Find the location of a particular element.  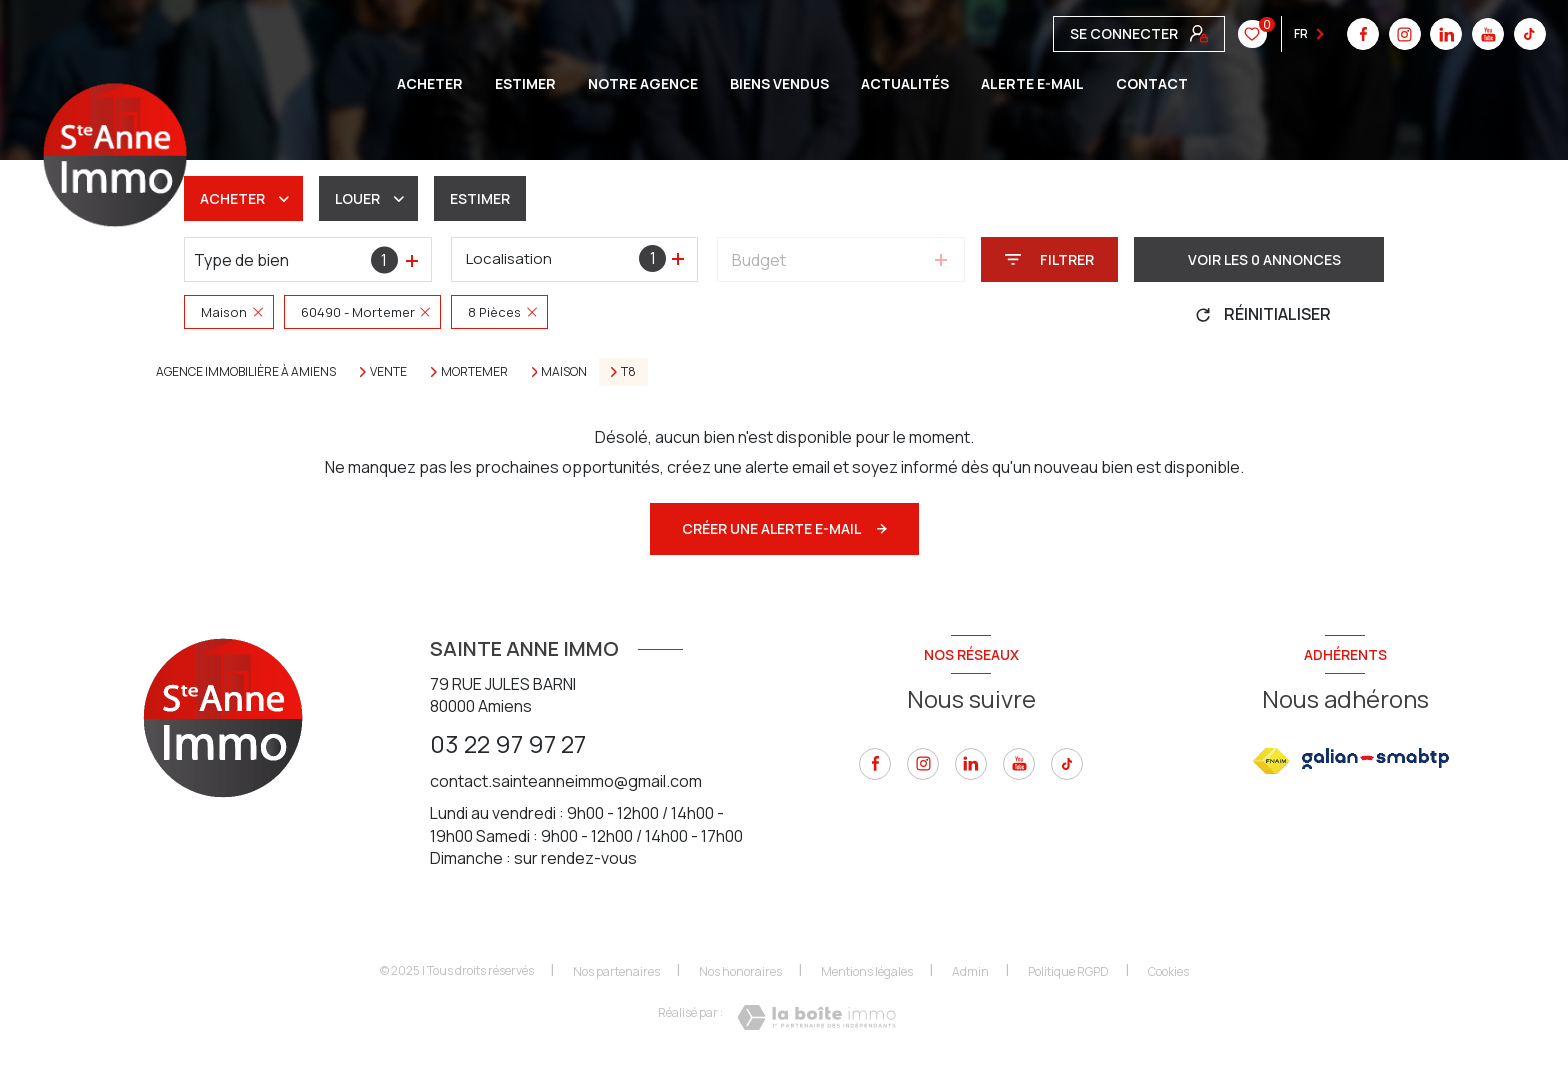

ESTIMER is located at coordinates (525, 84).